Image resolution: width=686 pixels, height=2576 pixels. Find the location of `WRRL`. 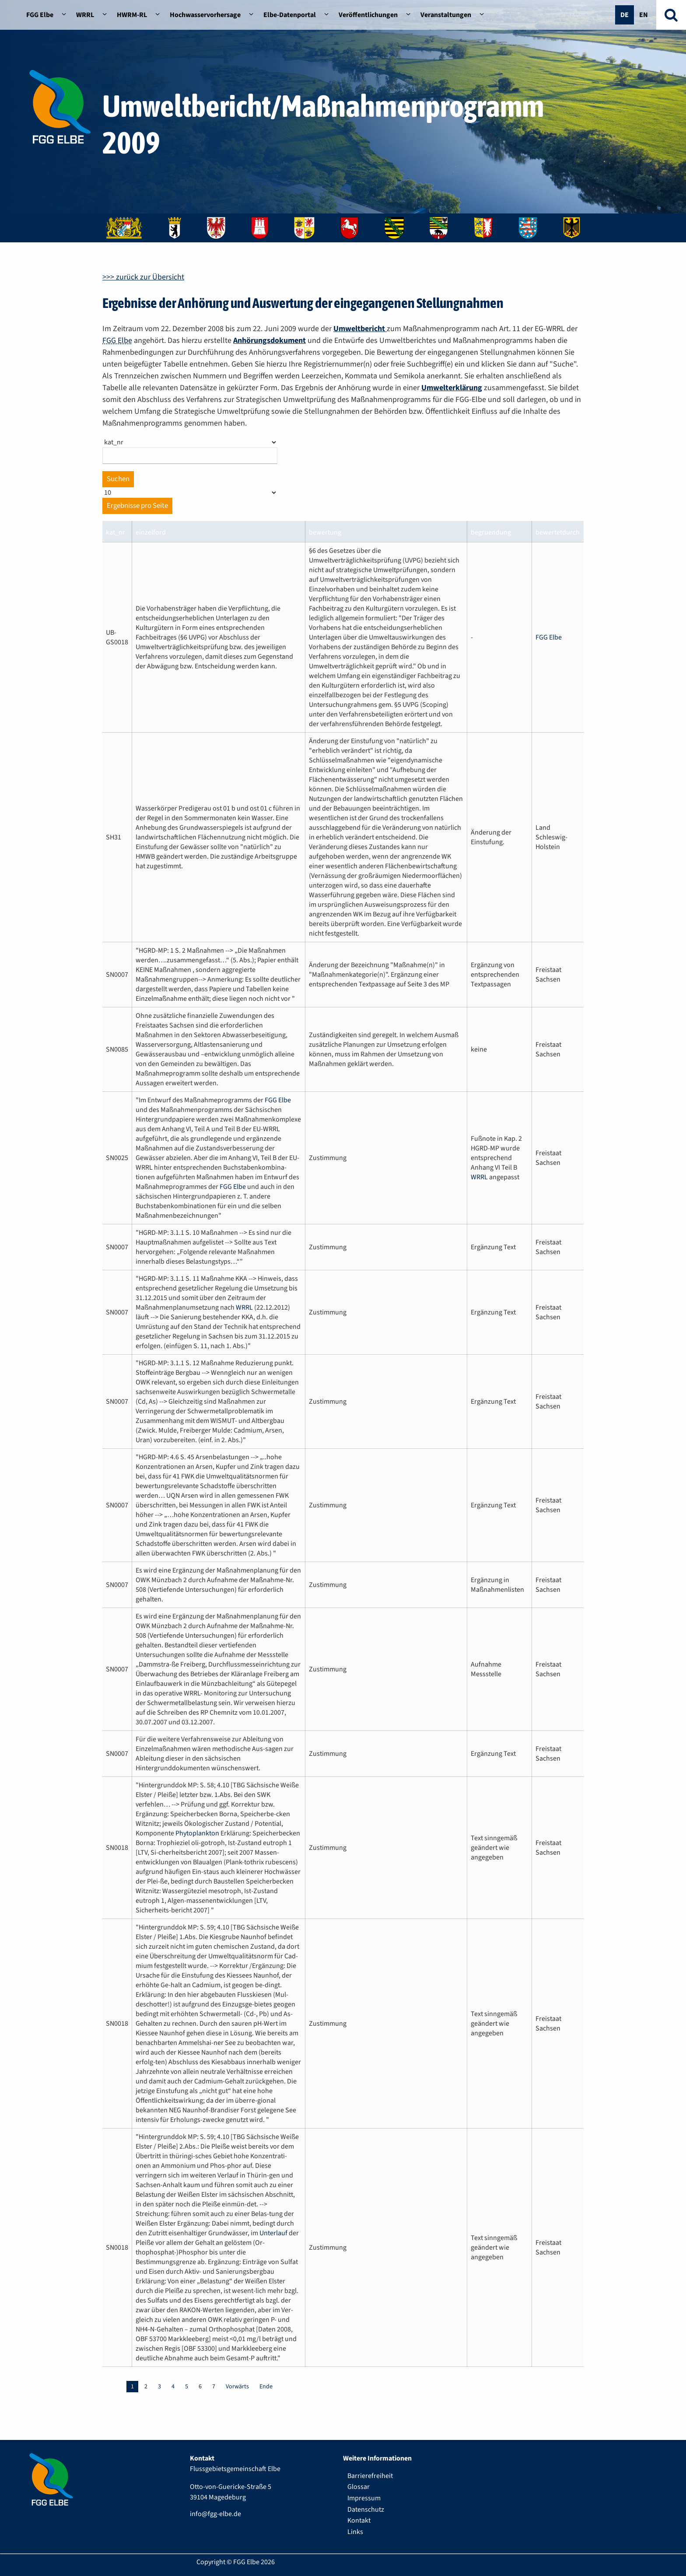

WRRL is located at coordinates (85, 15).